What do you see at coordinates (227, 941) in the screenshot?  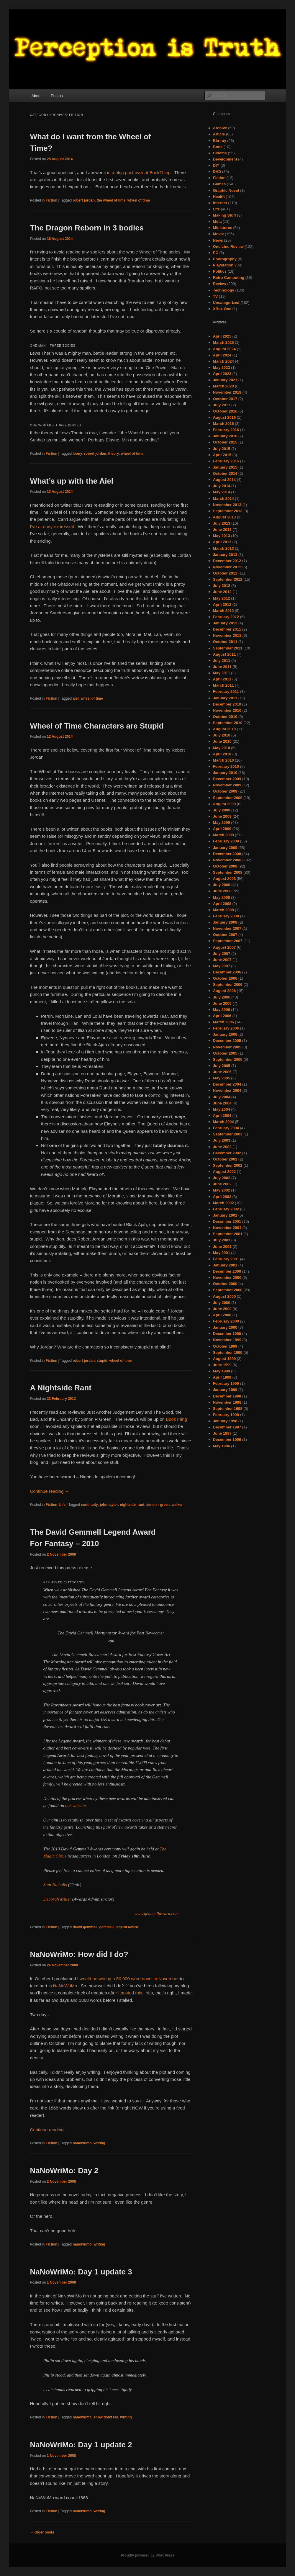 I see `September 2007` at bounding box center [227, 941].